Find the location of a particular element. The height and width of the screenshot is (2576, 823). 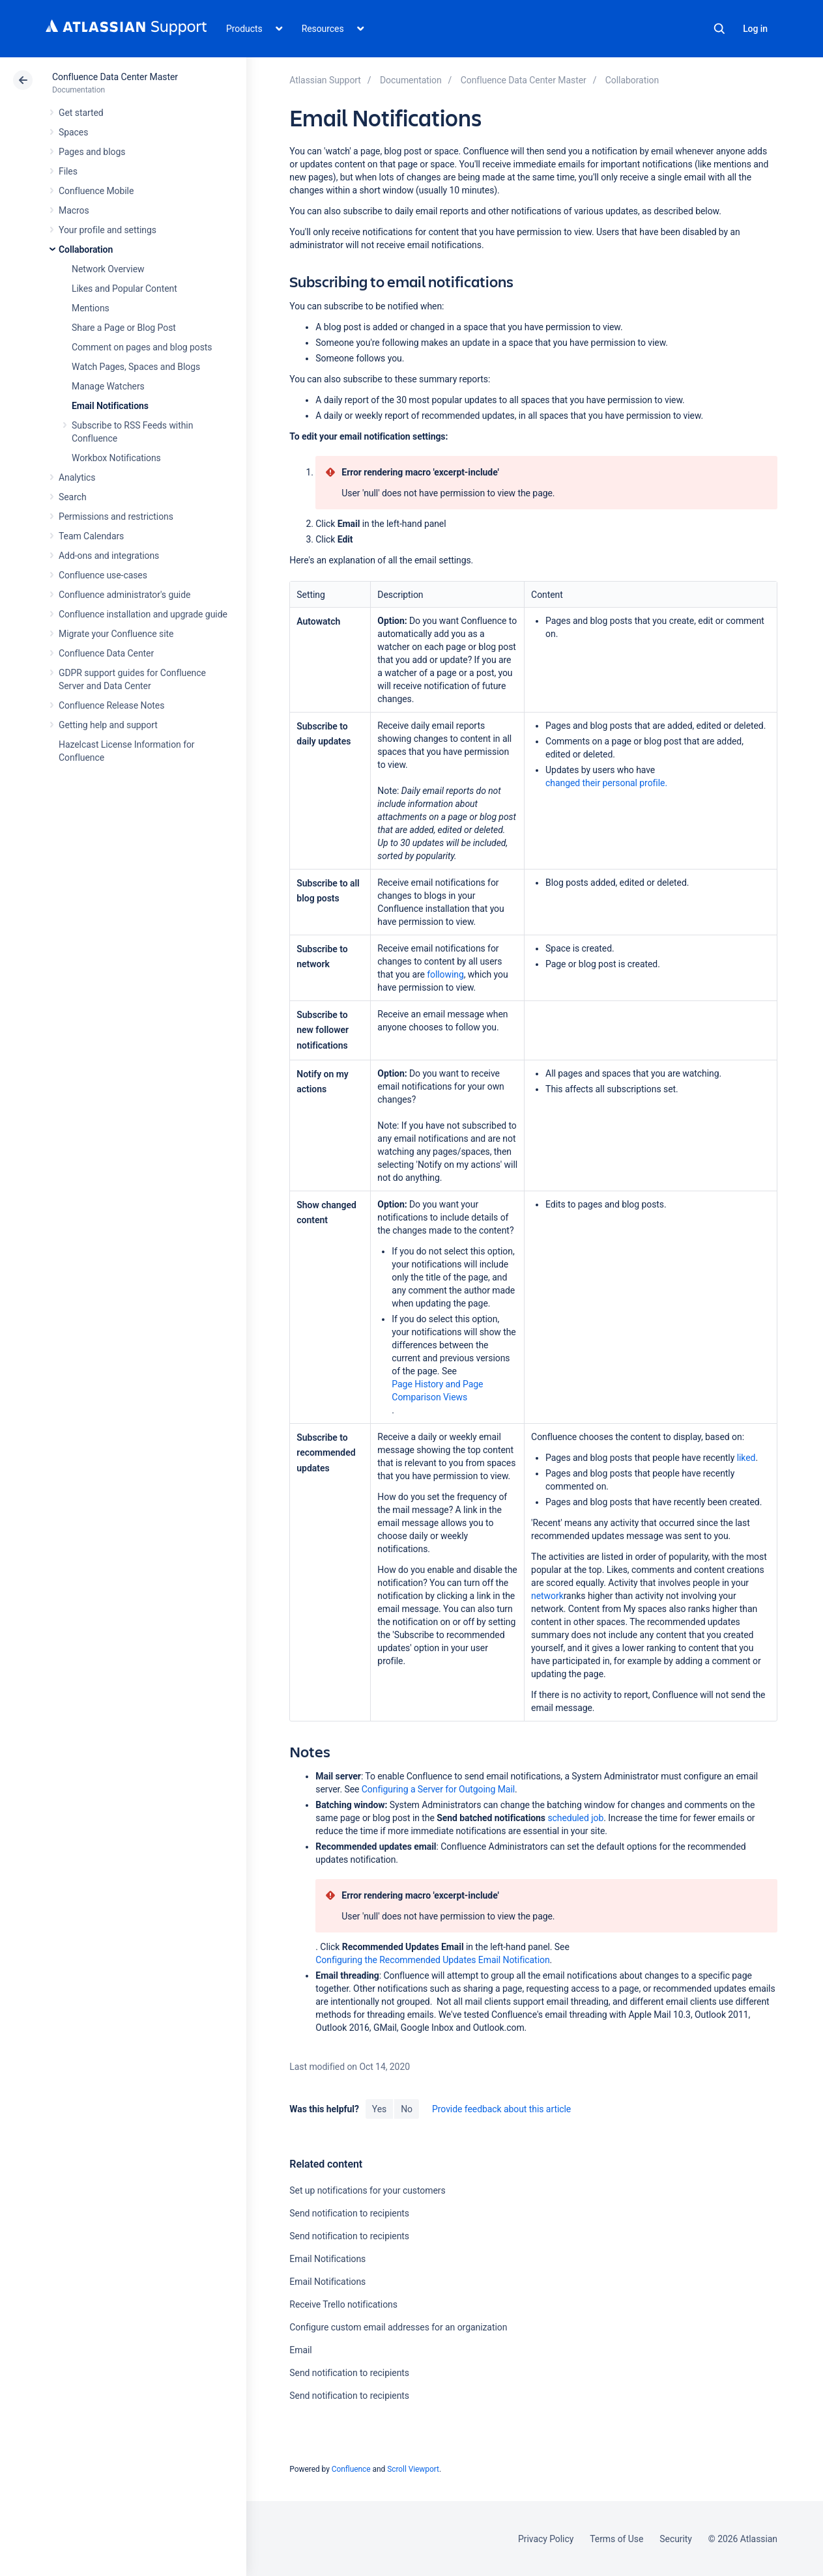

Confluence administrator's guide is located at coordinates (124, 594).